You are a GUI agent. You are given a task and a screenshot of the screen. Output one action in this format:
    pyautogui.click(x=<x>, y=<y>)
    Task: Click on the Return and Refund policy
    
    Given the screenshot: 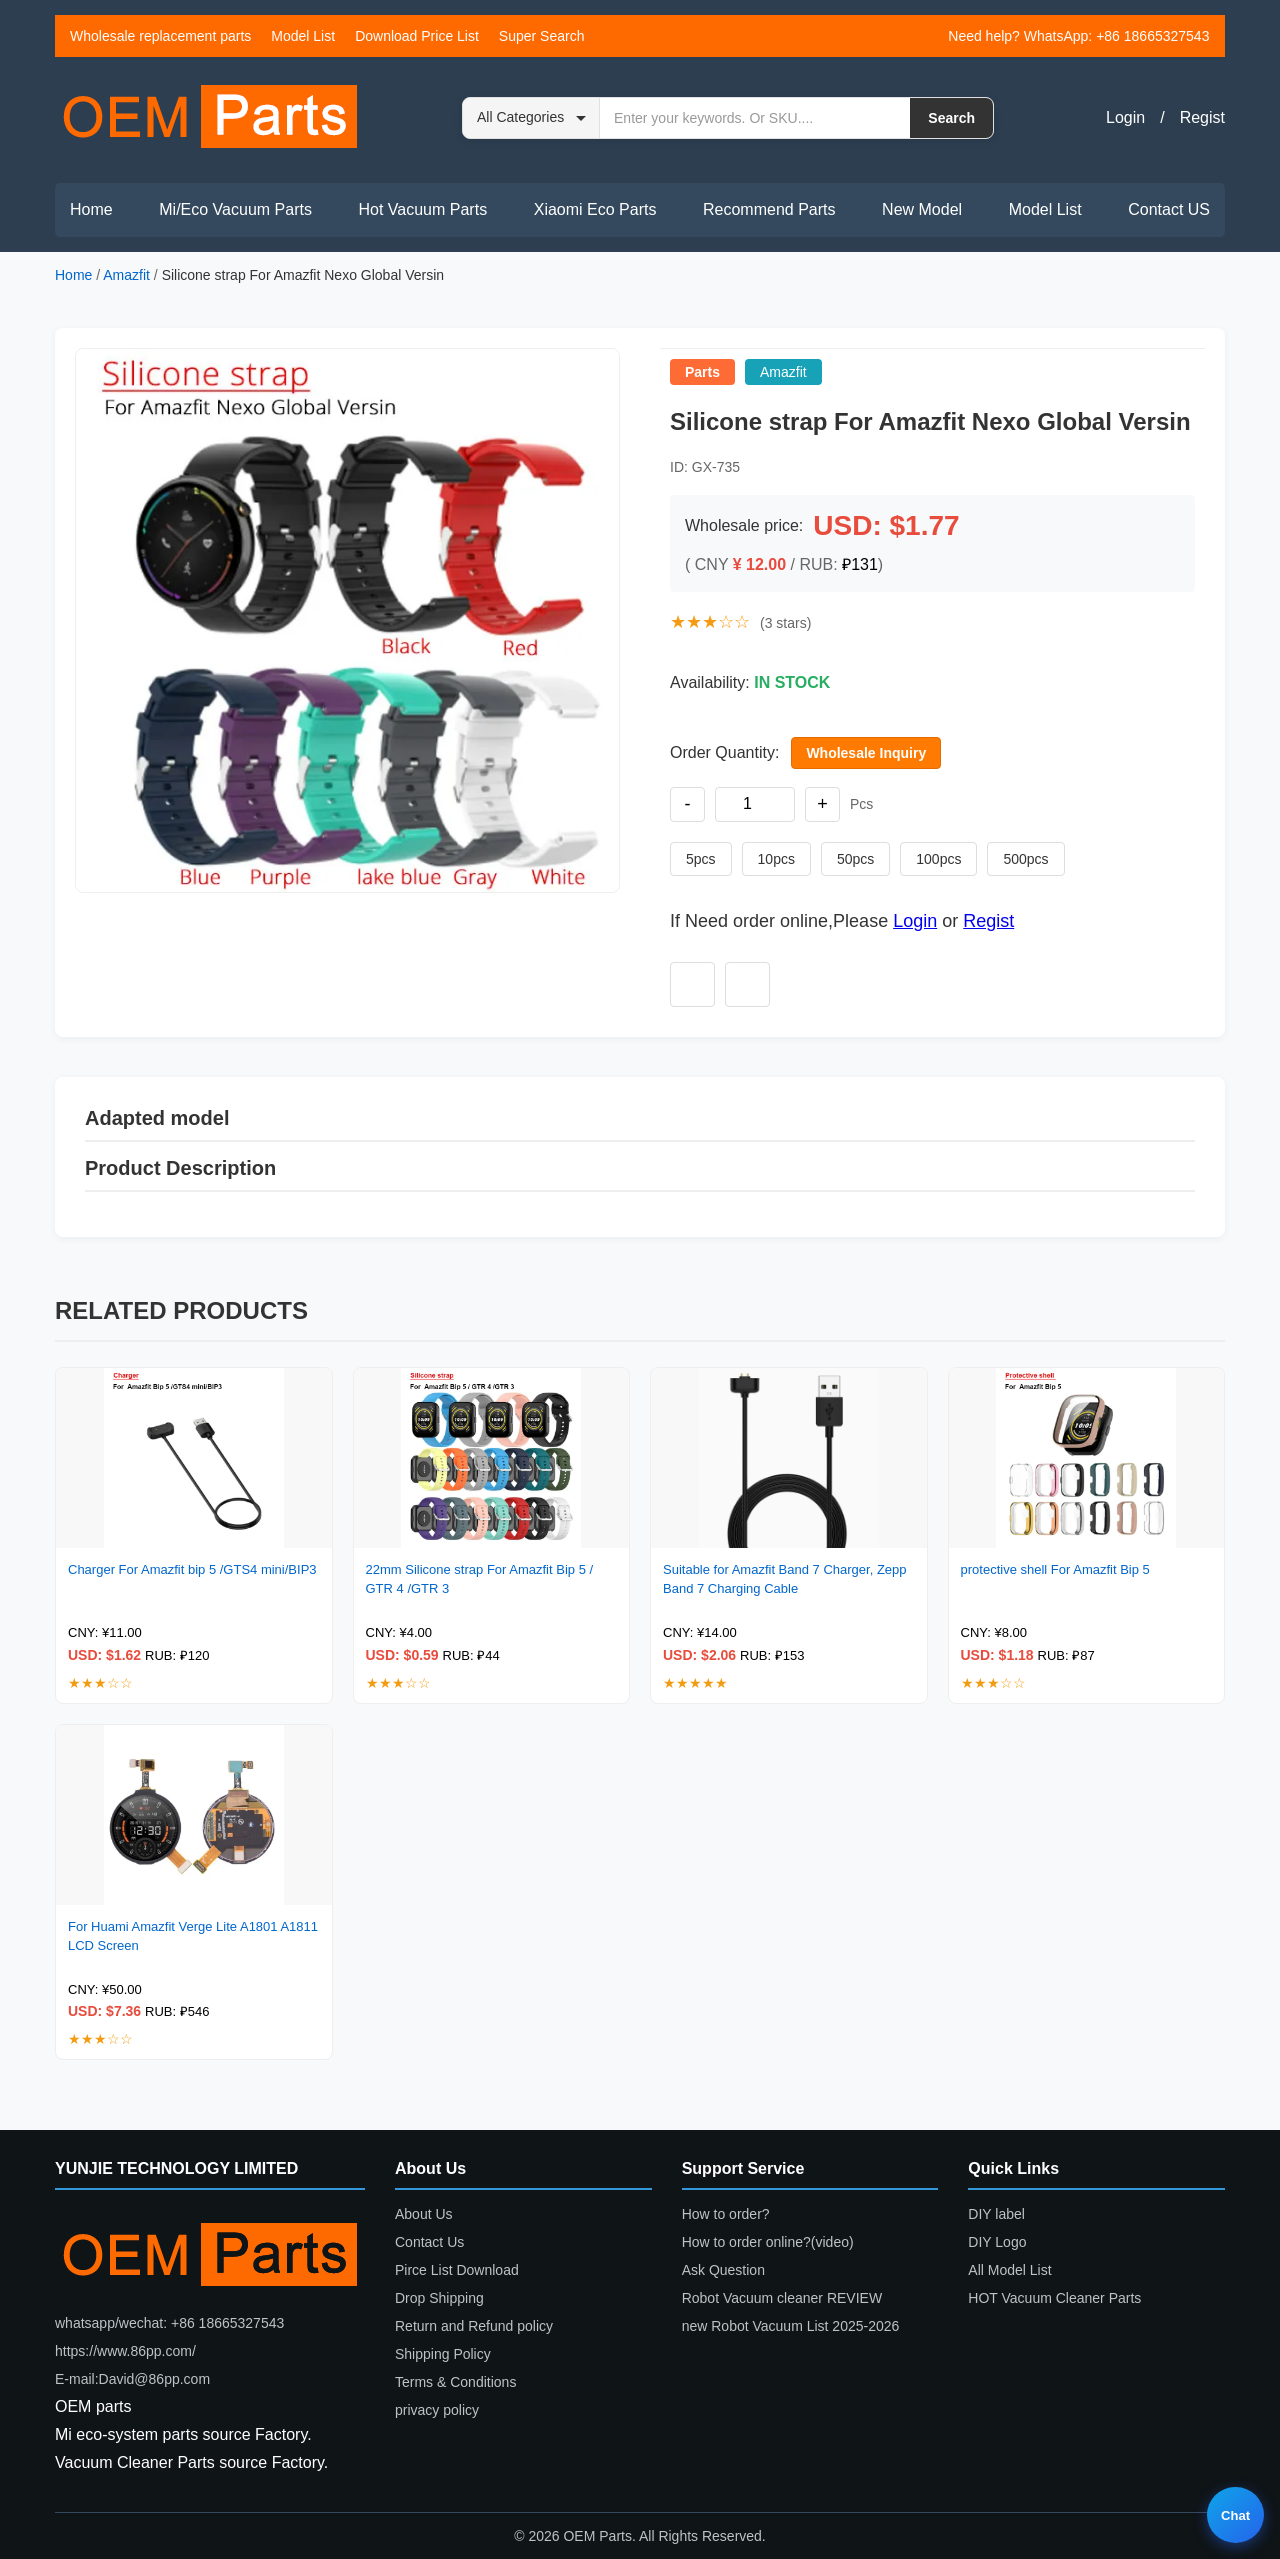 What is the action you would take?
    pyautogui.click(x=474, y=2326)
    